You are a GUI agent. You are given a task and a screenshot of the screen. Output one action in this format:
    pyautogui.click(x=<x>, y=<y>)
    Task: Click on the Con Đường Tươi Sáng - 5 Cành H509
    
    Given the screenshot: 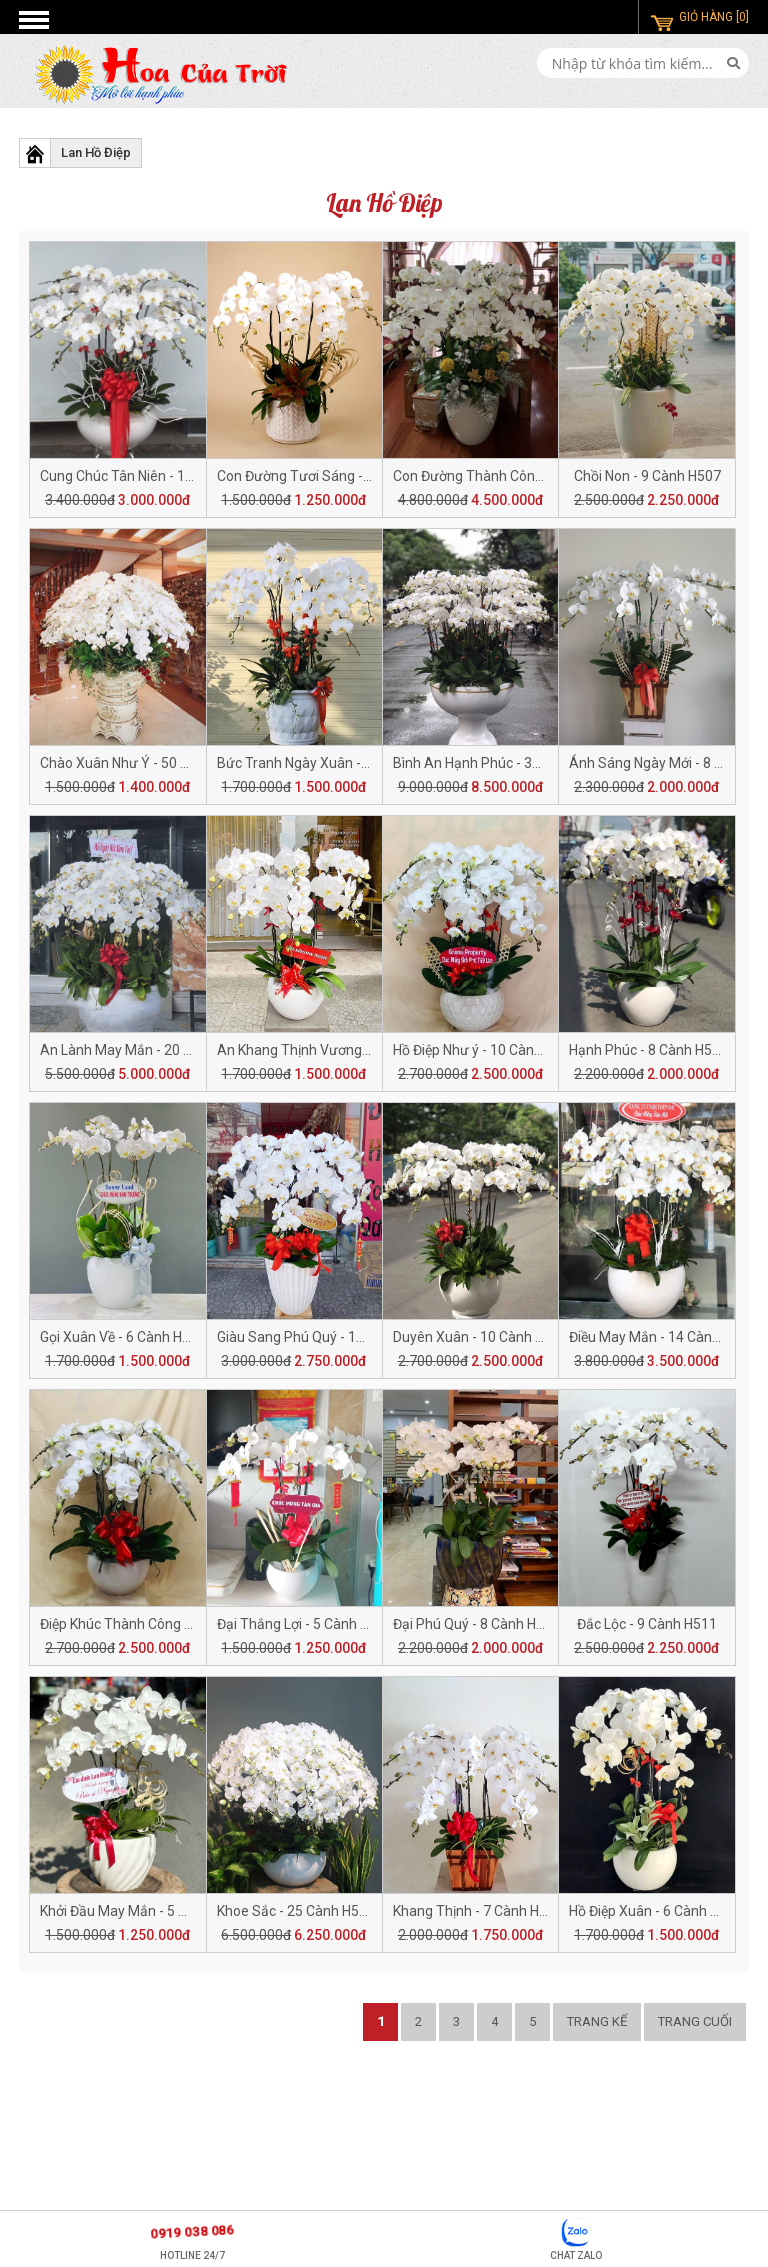 What is the action you would take?
    pyautogui.click(x=331, y=476)
    